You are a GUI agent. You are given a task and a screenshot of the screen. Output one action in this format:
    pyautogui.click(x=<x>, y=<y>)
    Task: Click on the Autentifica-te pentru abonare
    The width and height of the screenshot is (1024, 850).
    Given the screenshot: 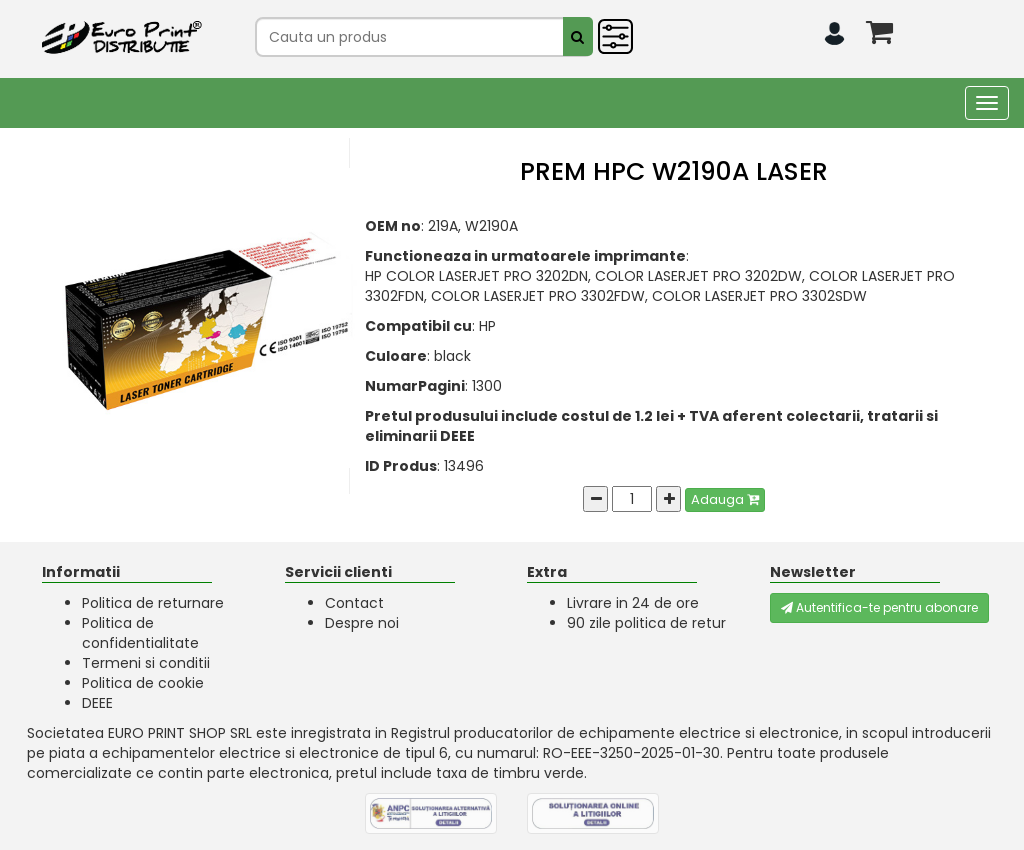 What is the action you would take?
    pyautogui.click(x=879, y=607)
    